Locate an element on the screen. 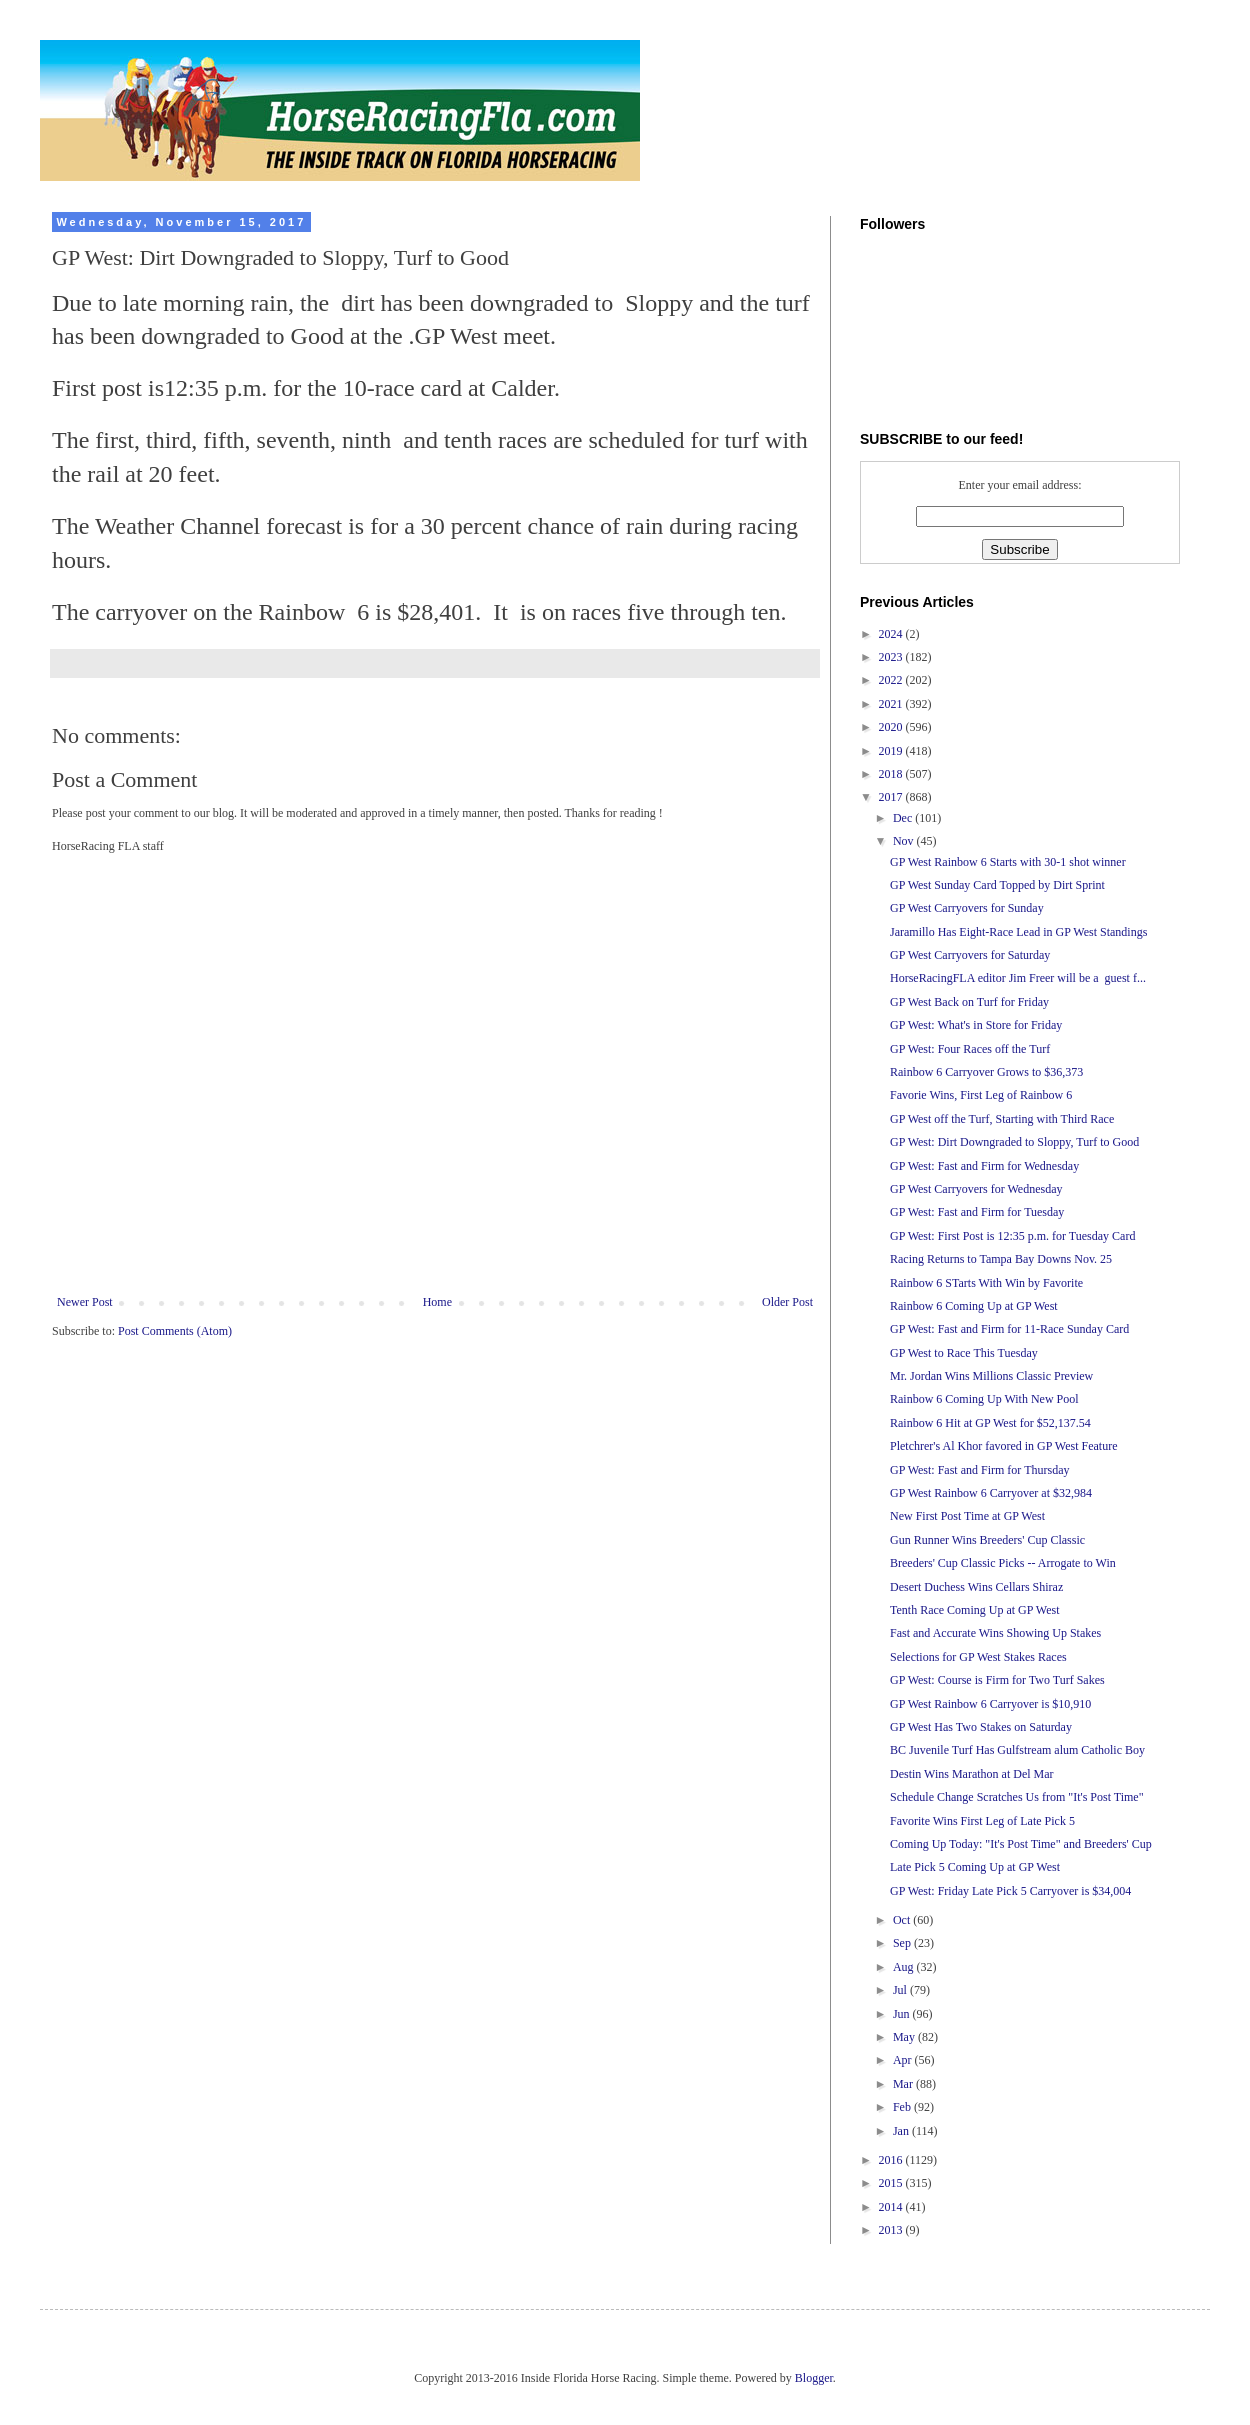  Late Pick 5 Coming Up at GP West is located at coordinates (975, 1867).